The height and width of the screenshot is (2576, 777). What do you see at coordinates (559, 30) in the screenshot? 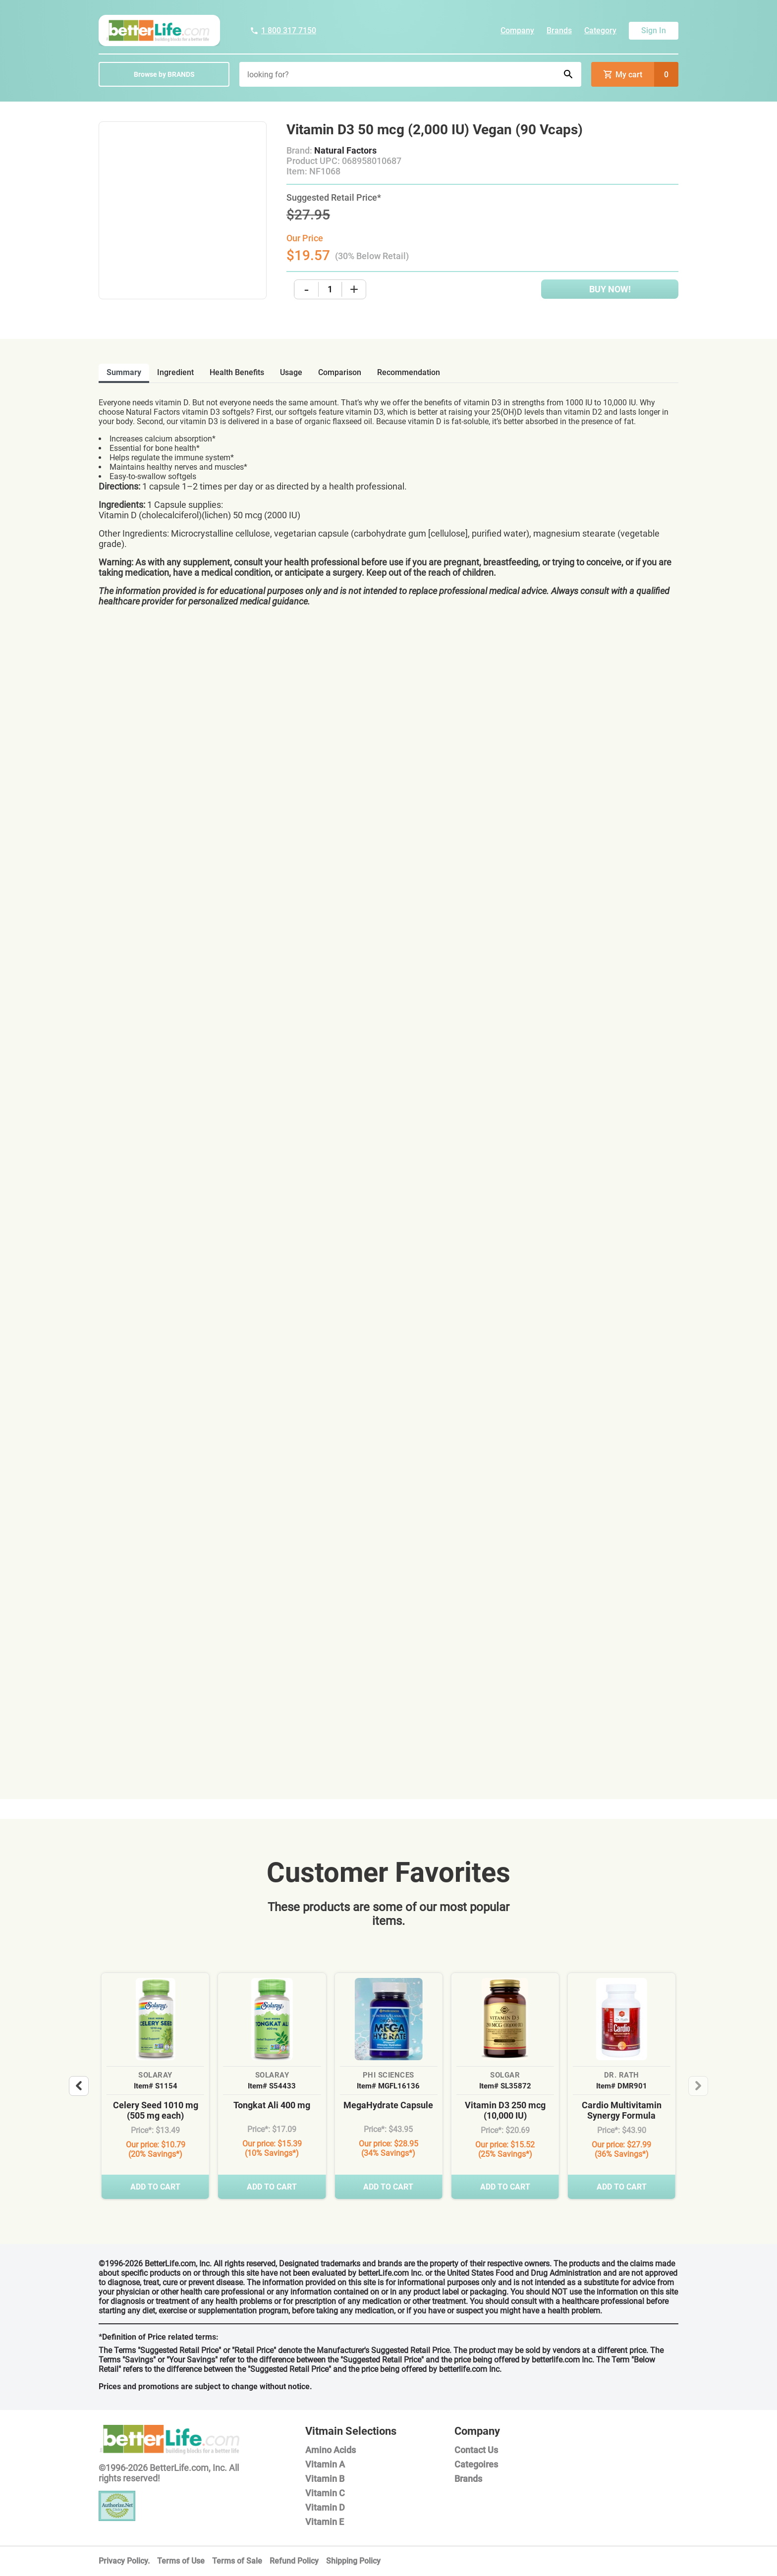
I see `Brands` at bounding box center [559, 30].